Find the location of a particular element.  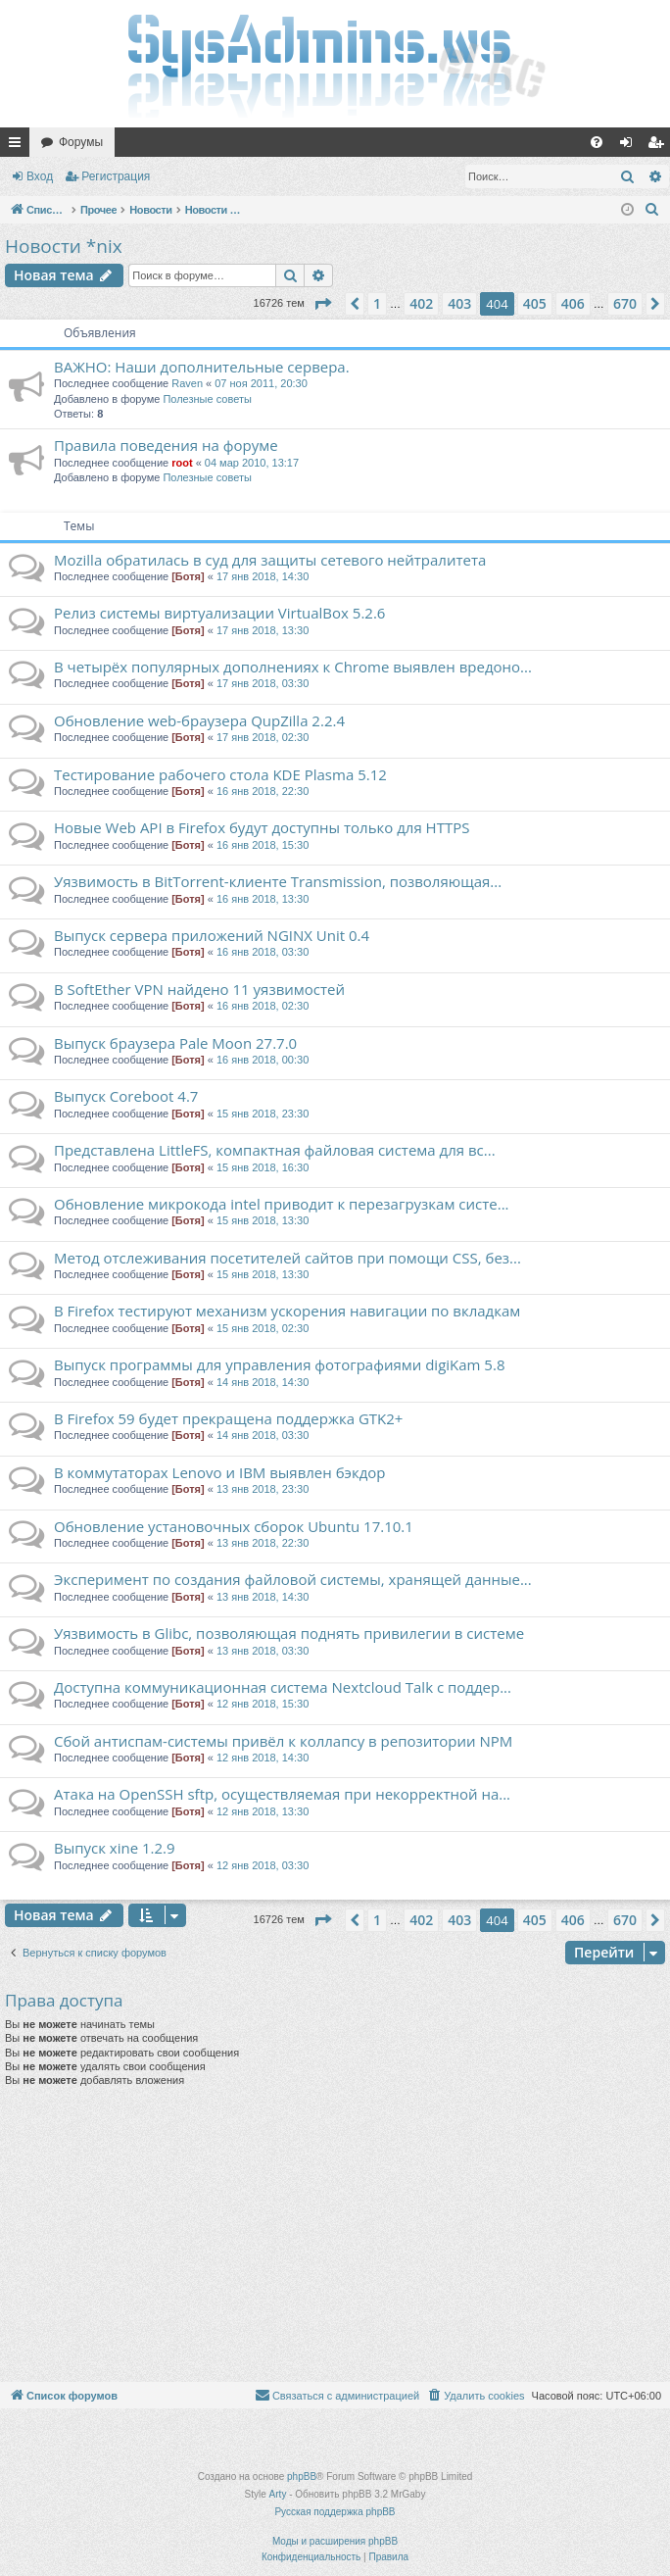

15 янв 2018, 02:30 is located at coordinates (262, 1328).